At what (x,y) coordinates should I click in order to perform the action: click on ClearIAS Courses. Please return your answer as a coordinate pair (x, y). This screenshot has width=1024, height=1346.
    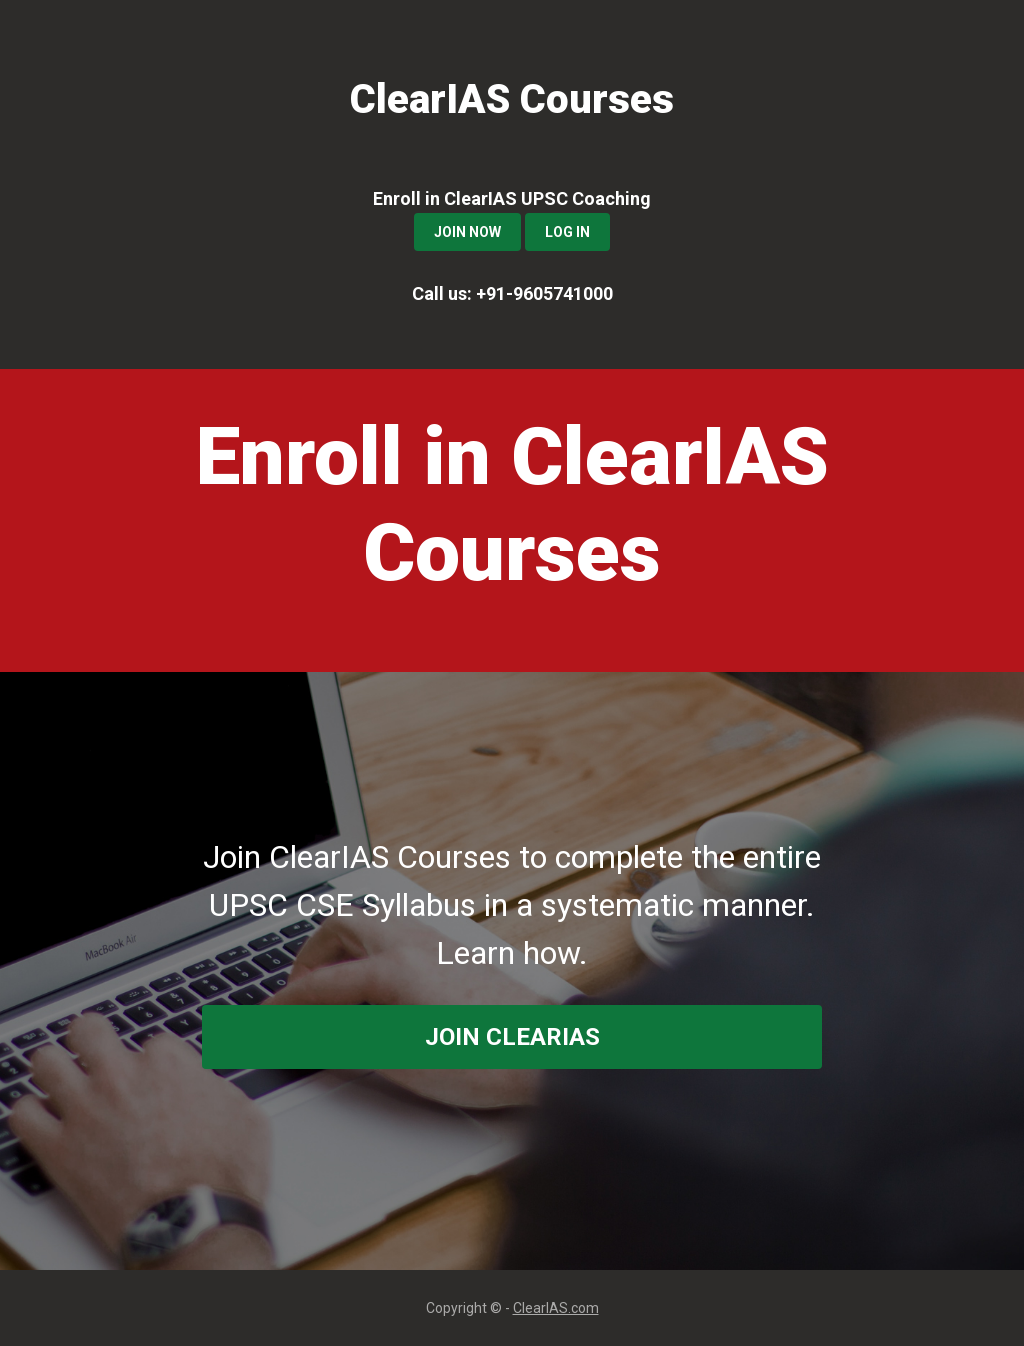
    Looking at the image, I should click on (512, 99).